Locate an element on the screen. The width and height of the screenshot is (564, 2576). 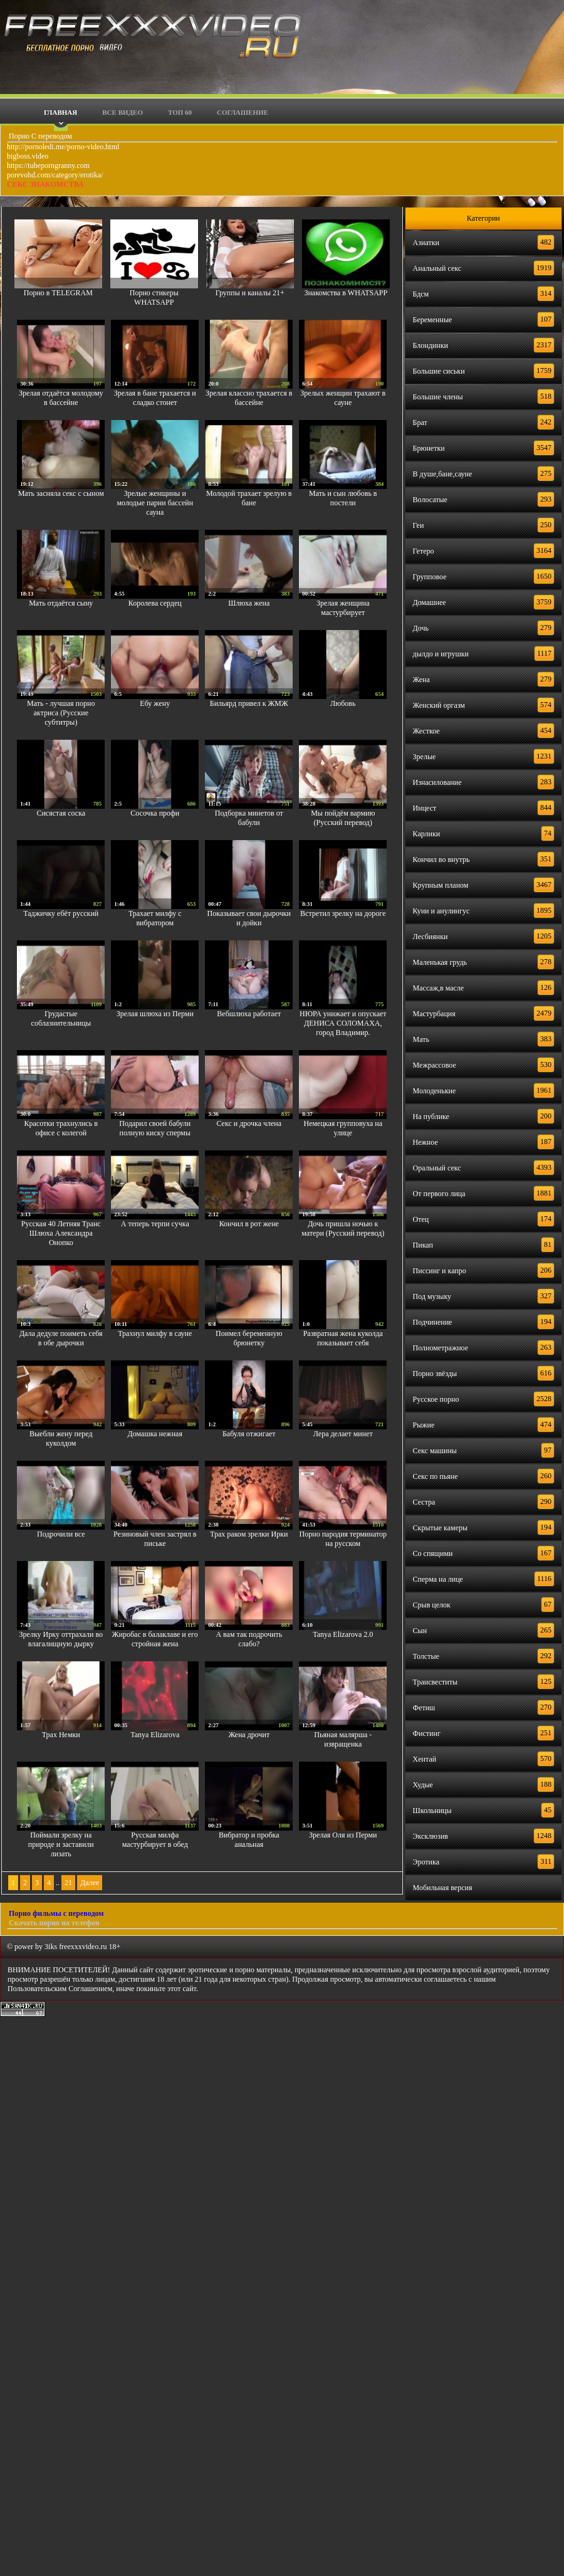
Жена дрочит is located at coordinates (248, 1734).